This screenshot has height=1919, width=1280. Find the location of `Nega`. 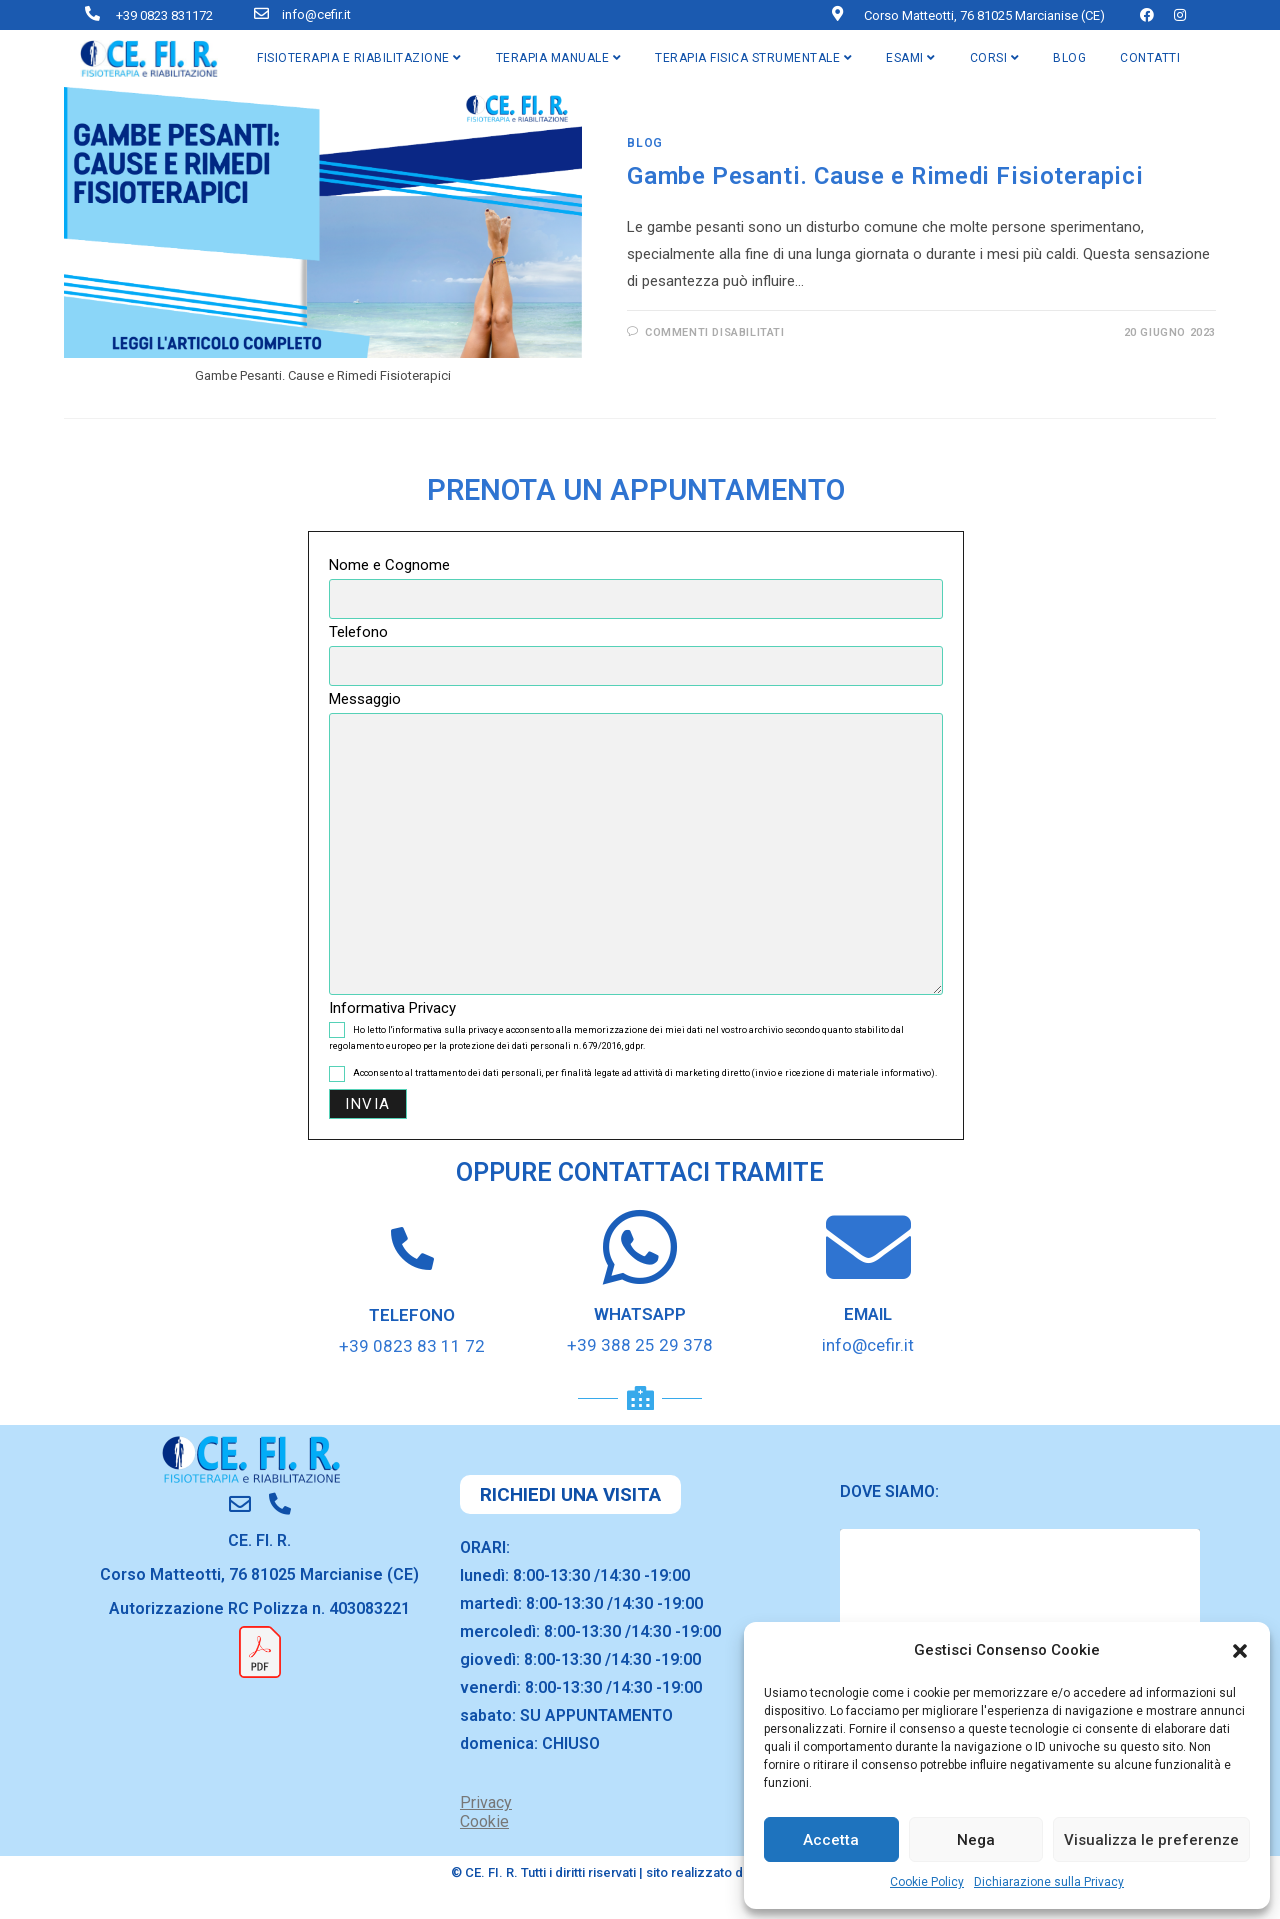

Nega is located at coordinates (976, 1840).